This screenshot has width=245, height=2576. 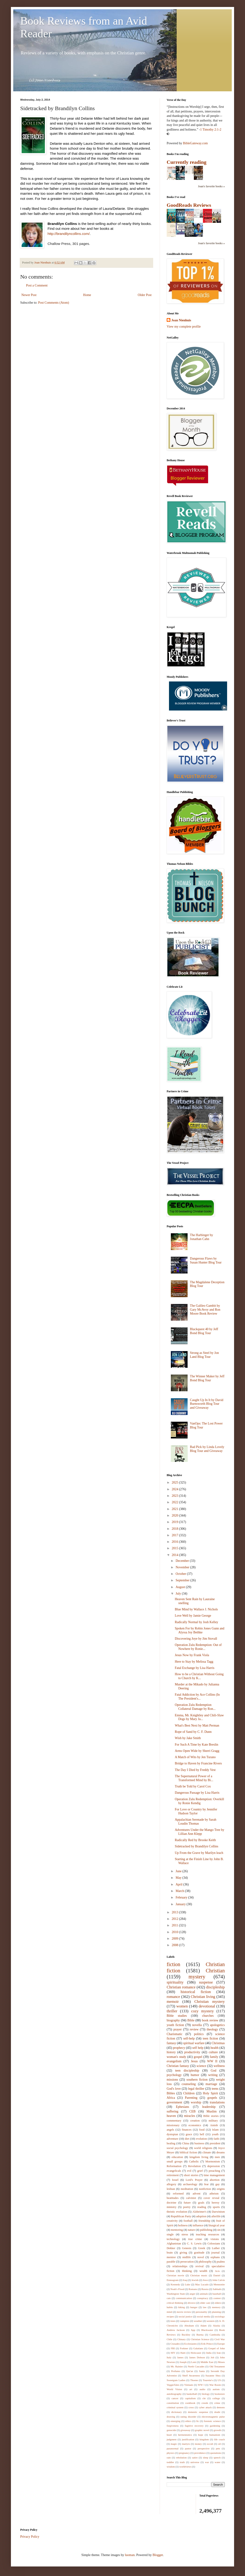 I want to click on divorce, so click(x=192, y=2302).